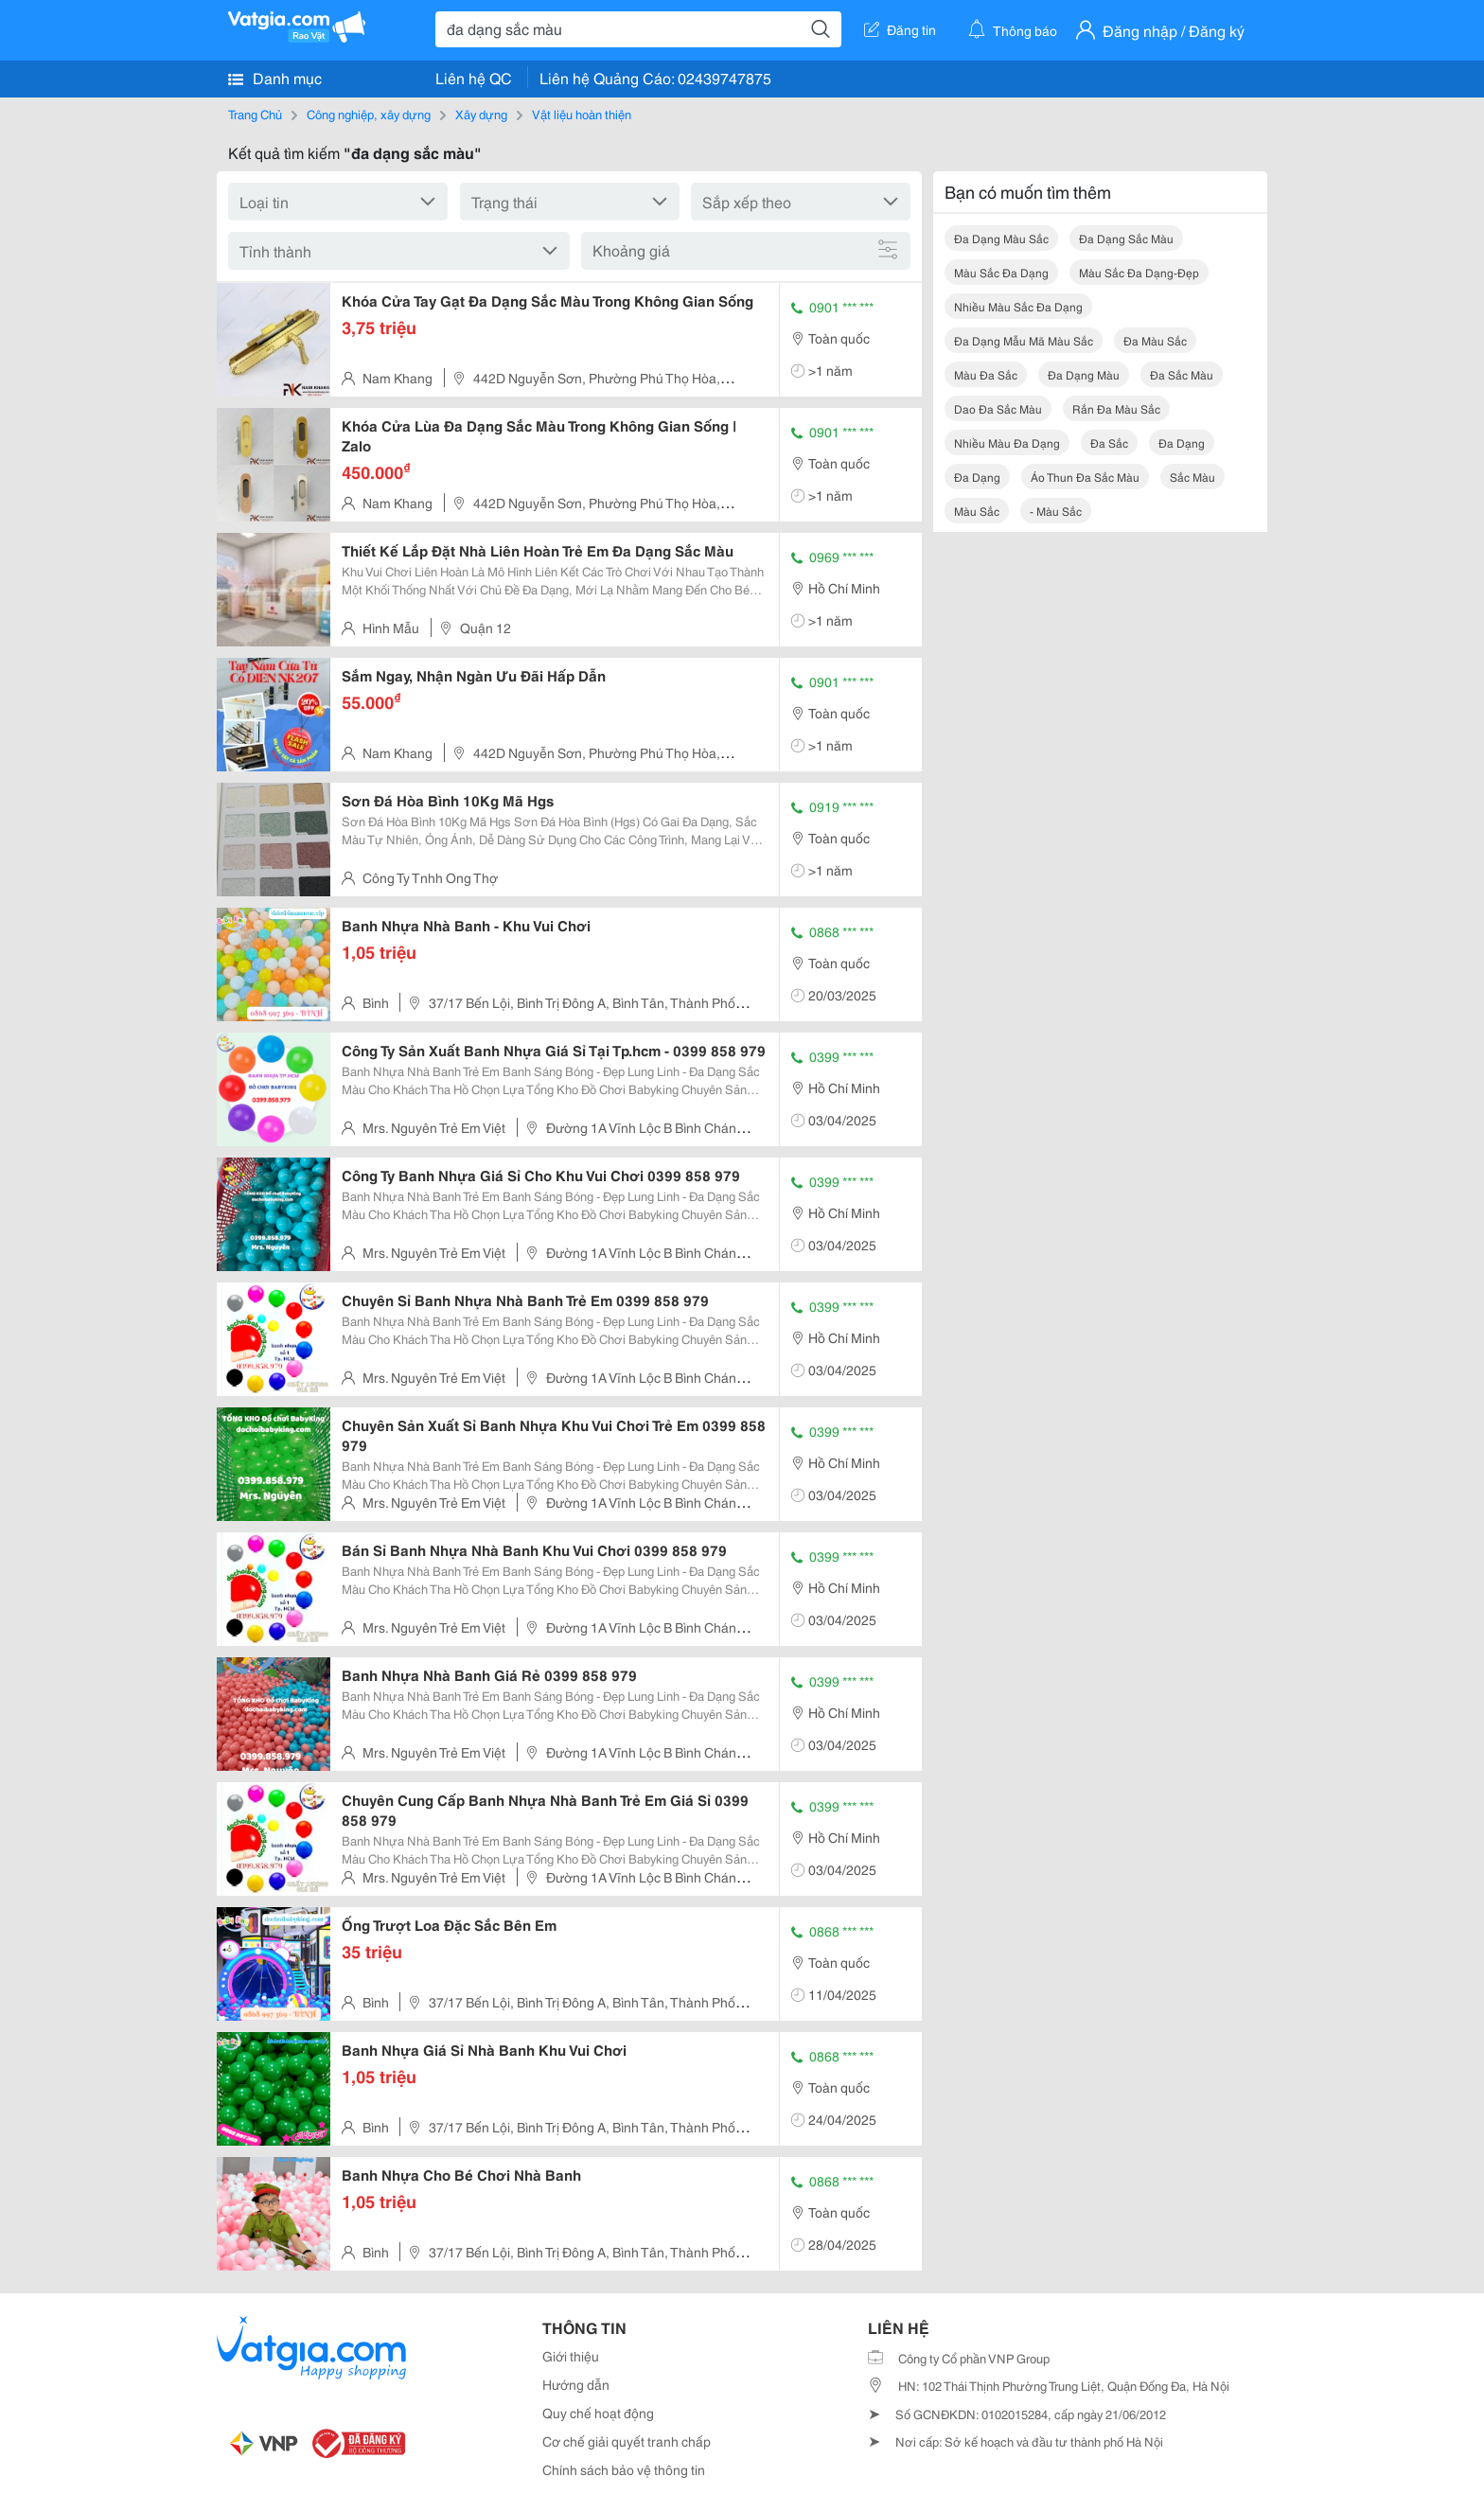 This screenshot has height=2511, width=1484. What do you see at coordinates (1126, 238) in the screenshot?
I see `đa dạng sắc màu` at bounding box center [1126, 238].